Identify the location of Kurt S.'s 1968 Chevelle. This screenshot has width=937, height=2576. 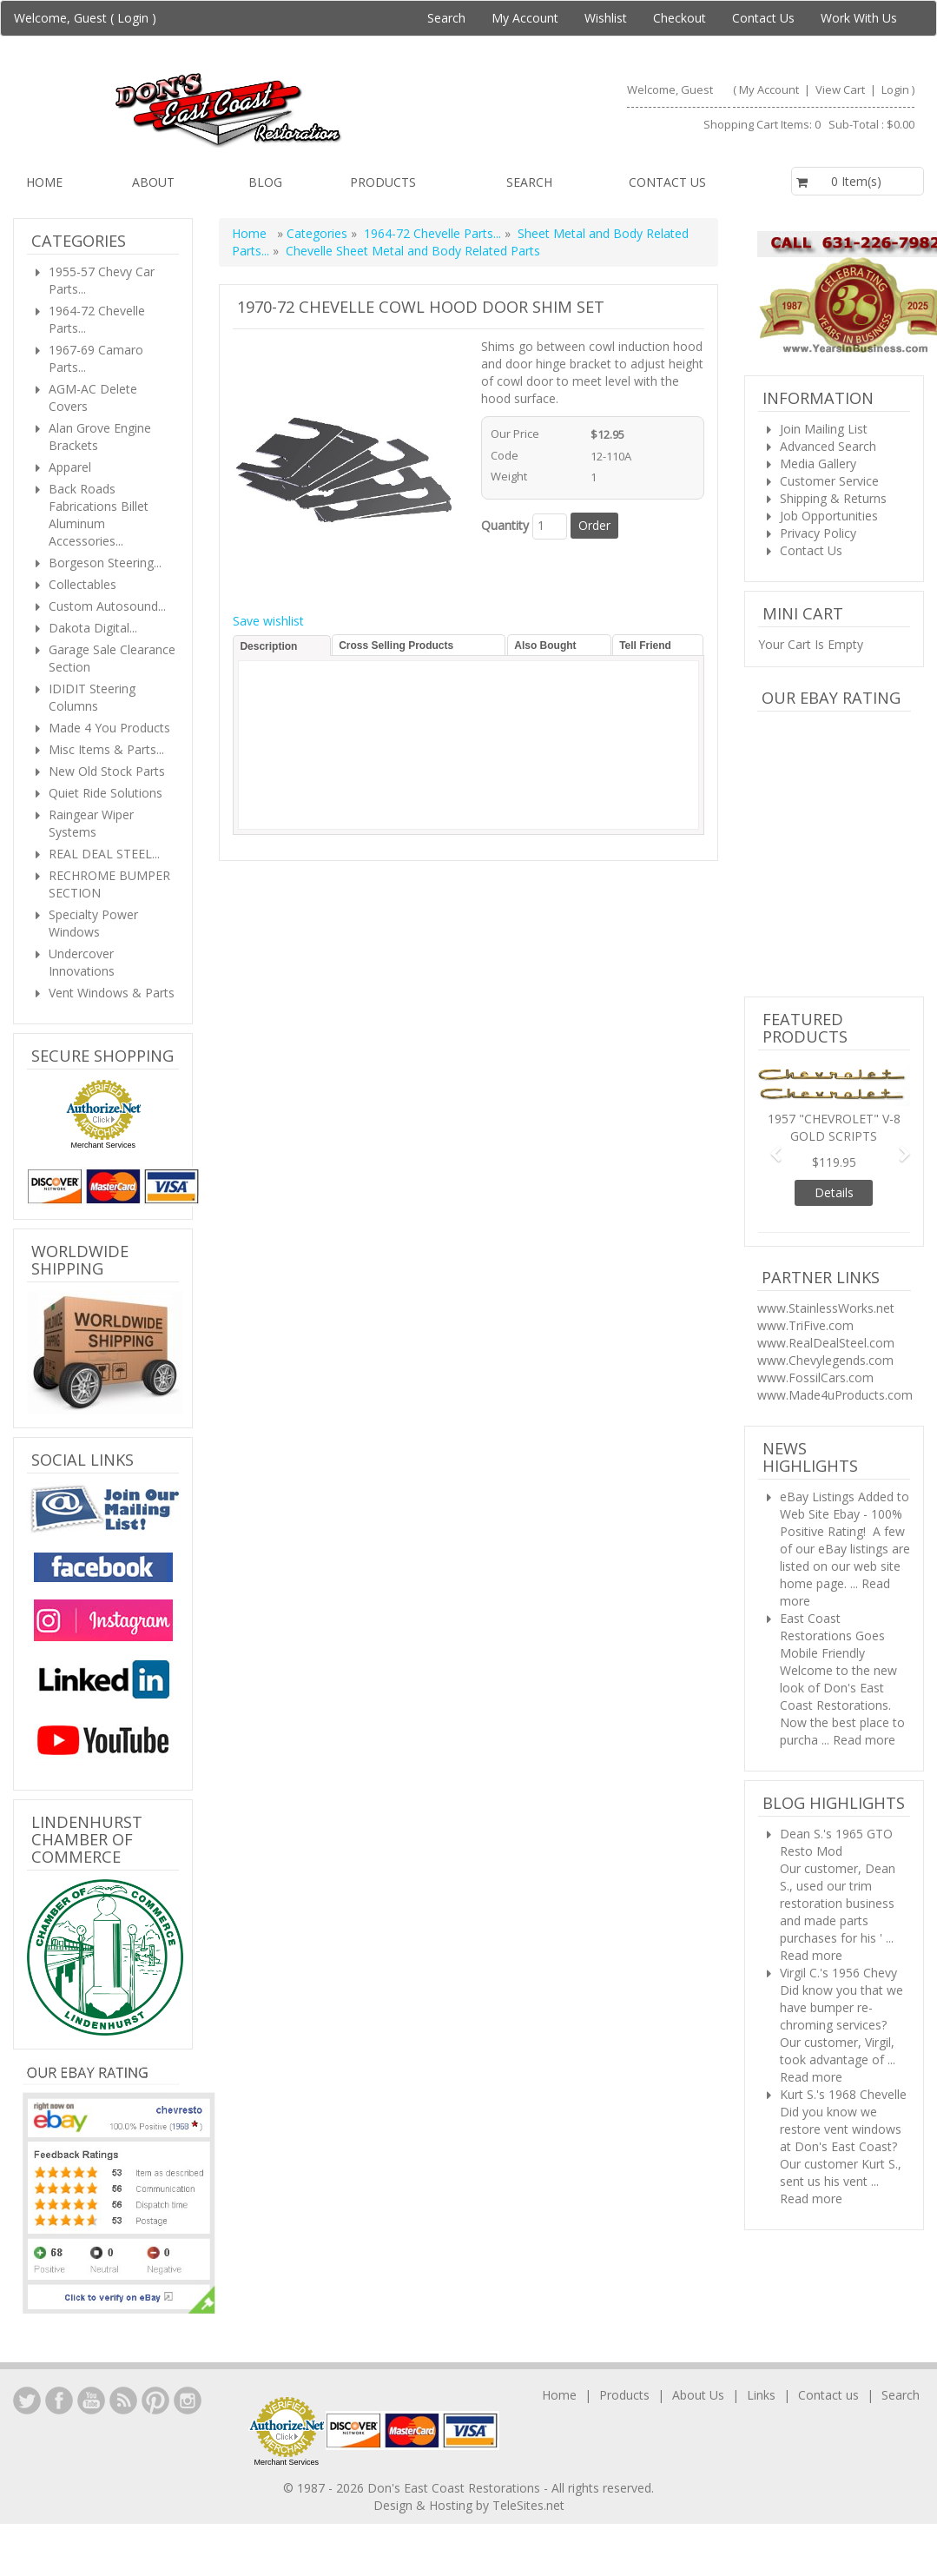
(843, 2094).